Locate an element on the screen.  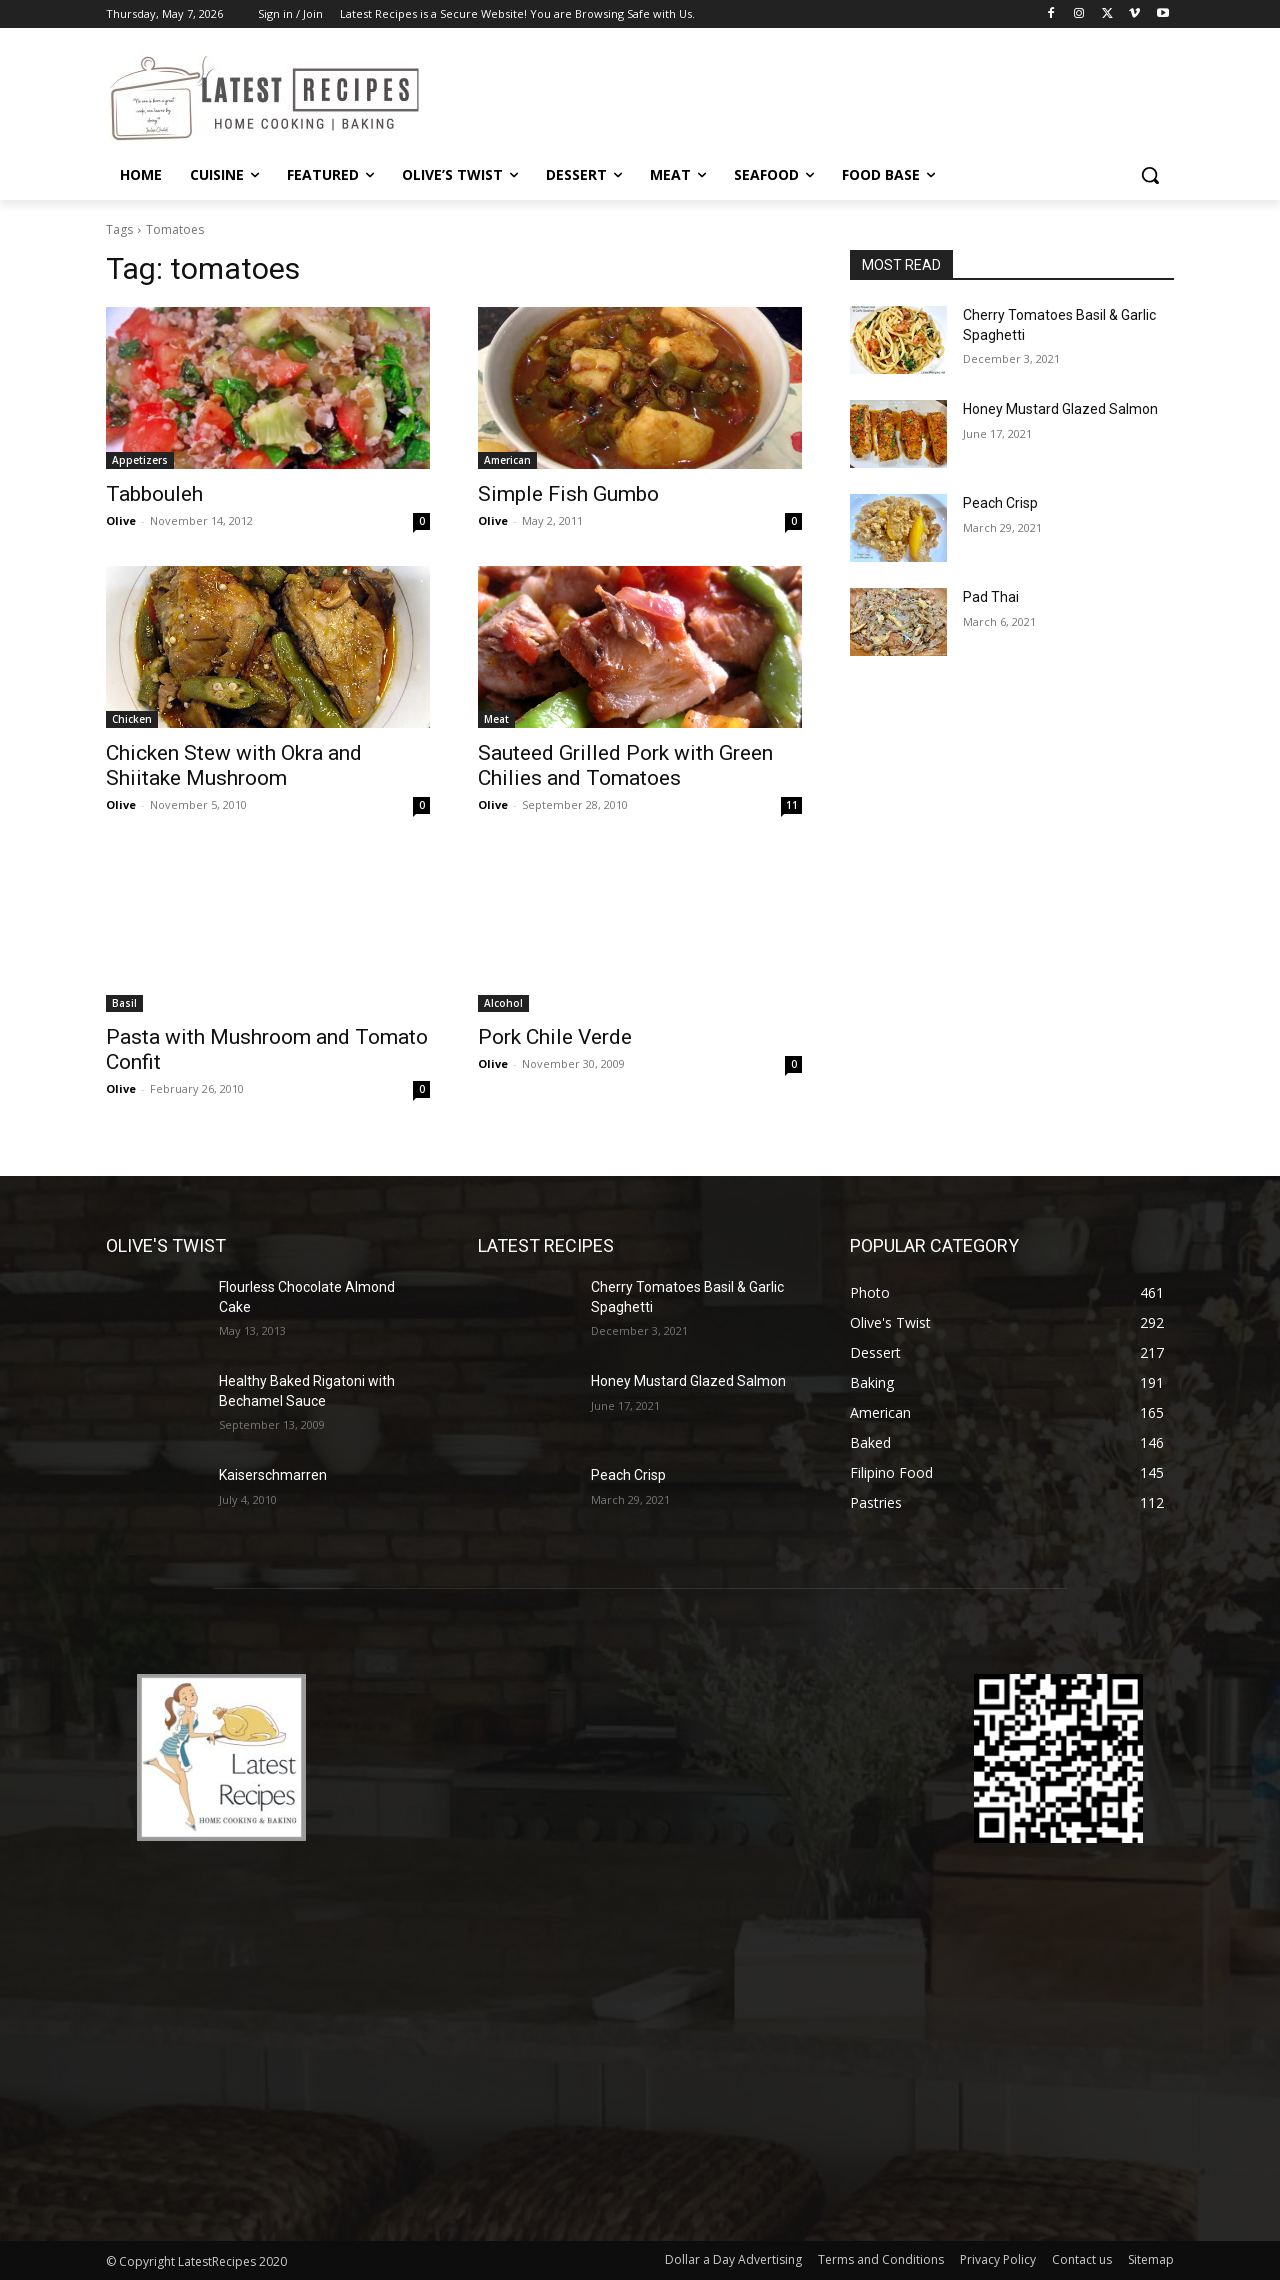
Alcohol is located at coordinates (503, 1003).